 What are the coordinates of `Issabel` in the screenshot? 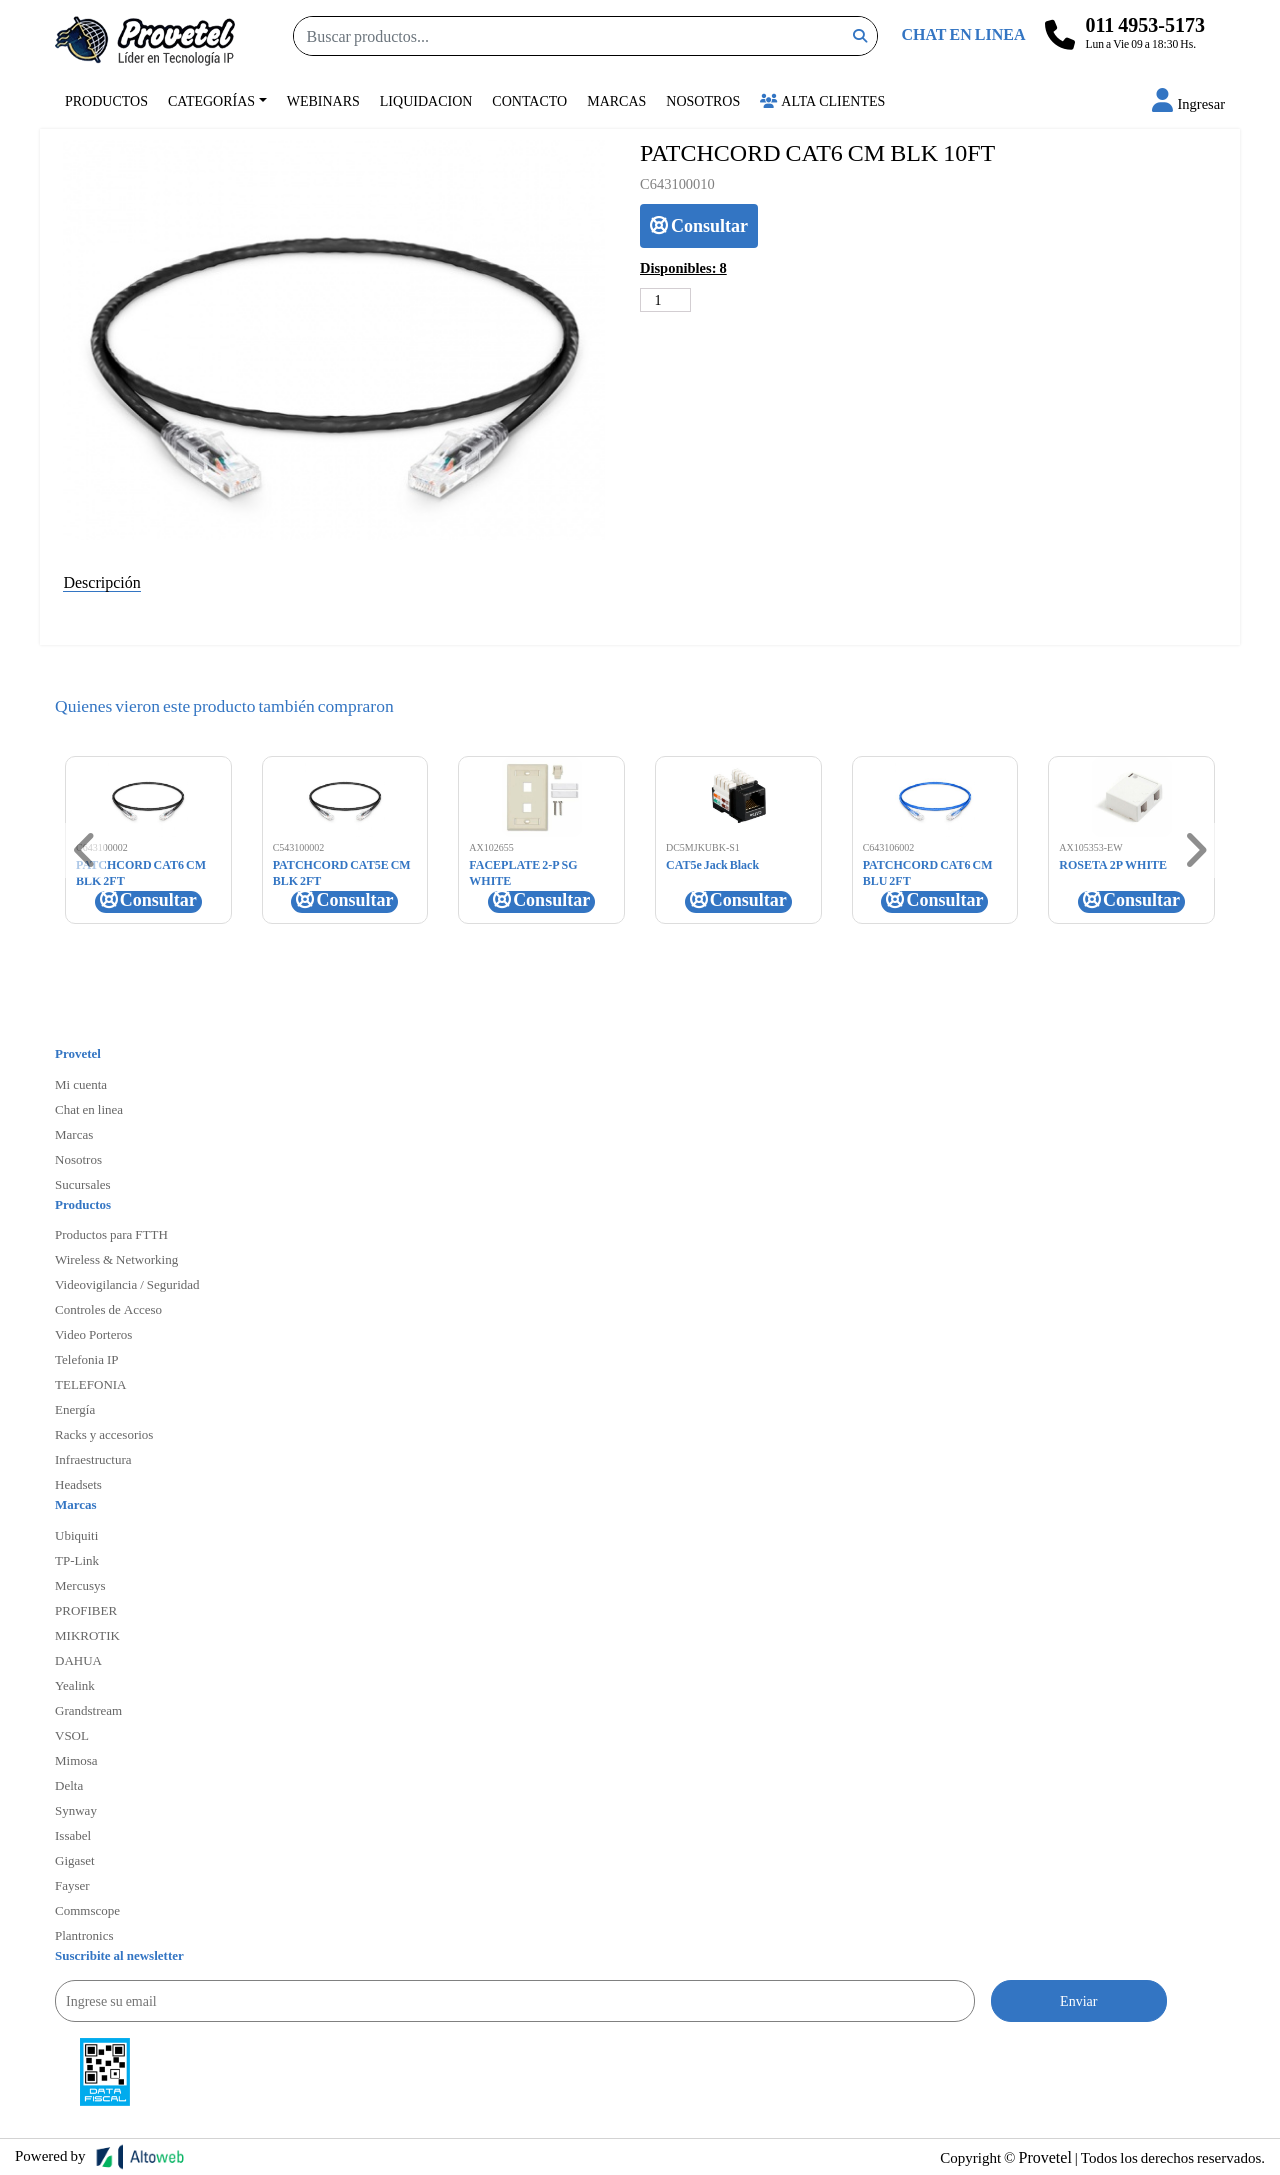 It's located at (73, 1835).